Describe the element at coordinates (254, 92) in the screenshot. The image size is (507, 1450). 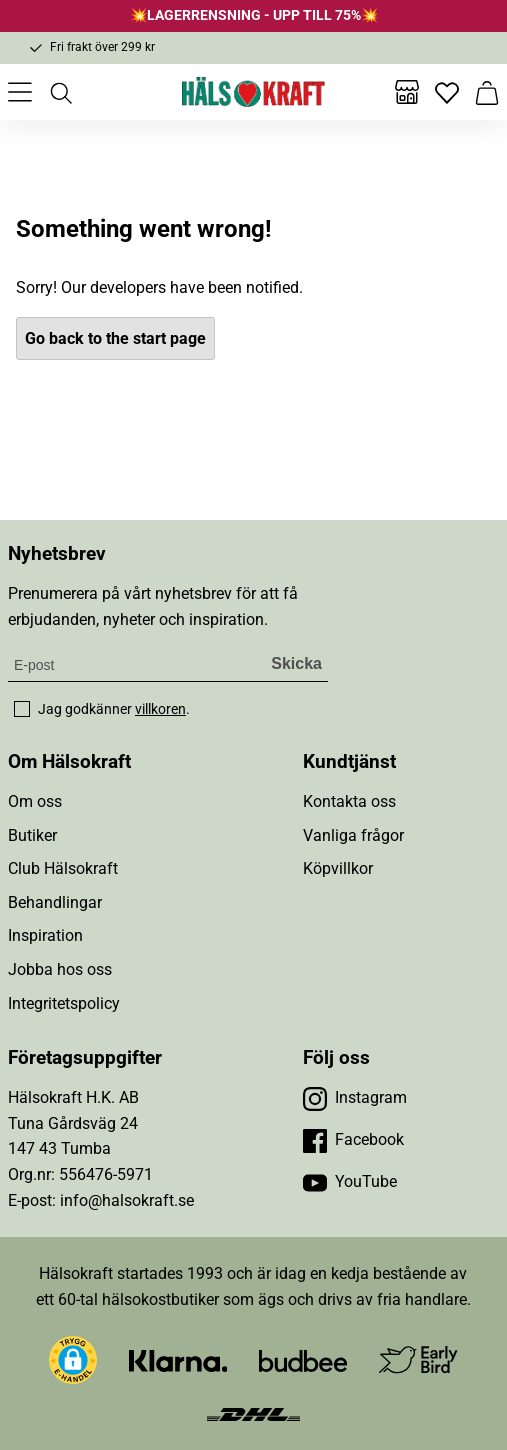
I see `[Hälsokraft]` at that location.